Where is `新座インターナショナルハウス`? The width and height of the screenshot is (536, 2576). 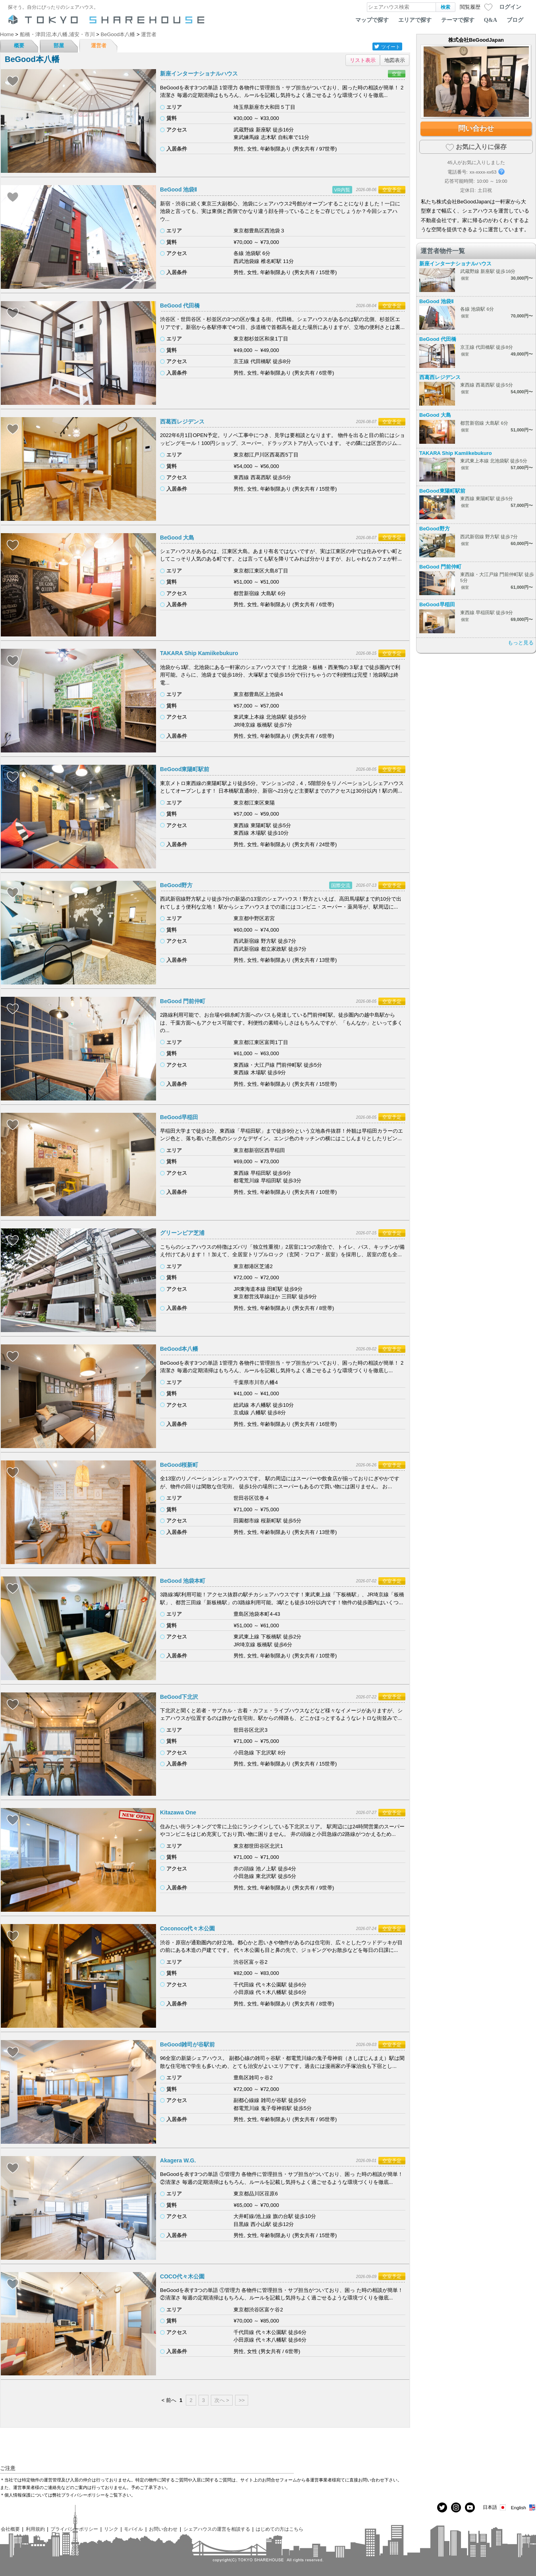
新座インターナショナルハウス is located at coordinates (199, 73).